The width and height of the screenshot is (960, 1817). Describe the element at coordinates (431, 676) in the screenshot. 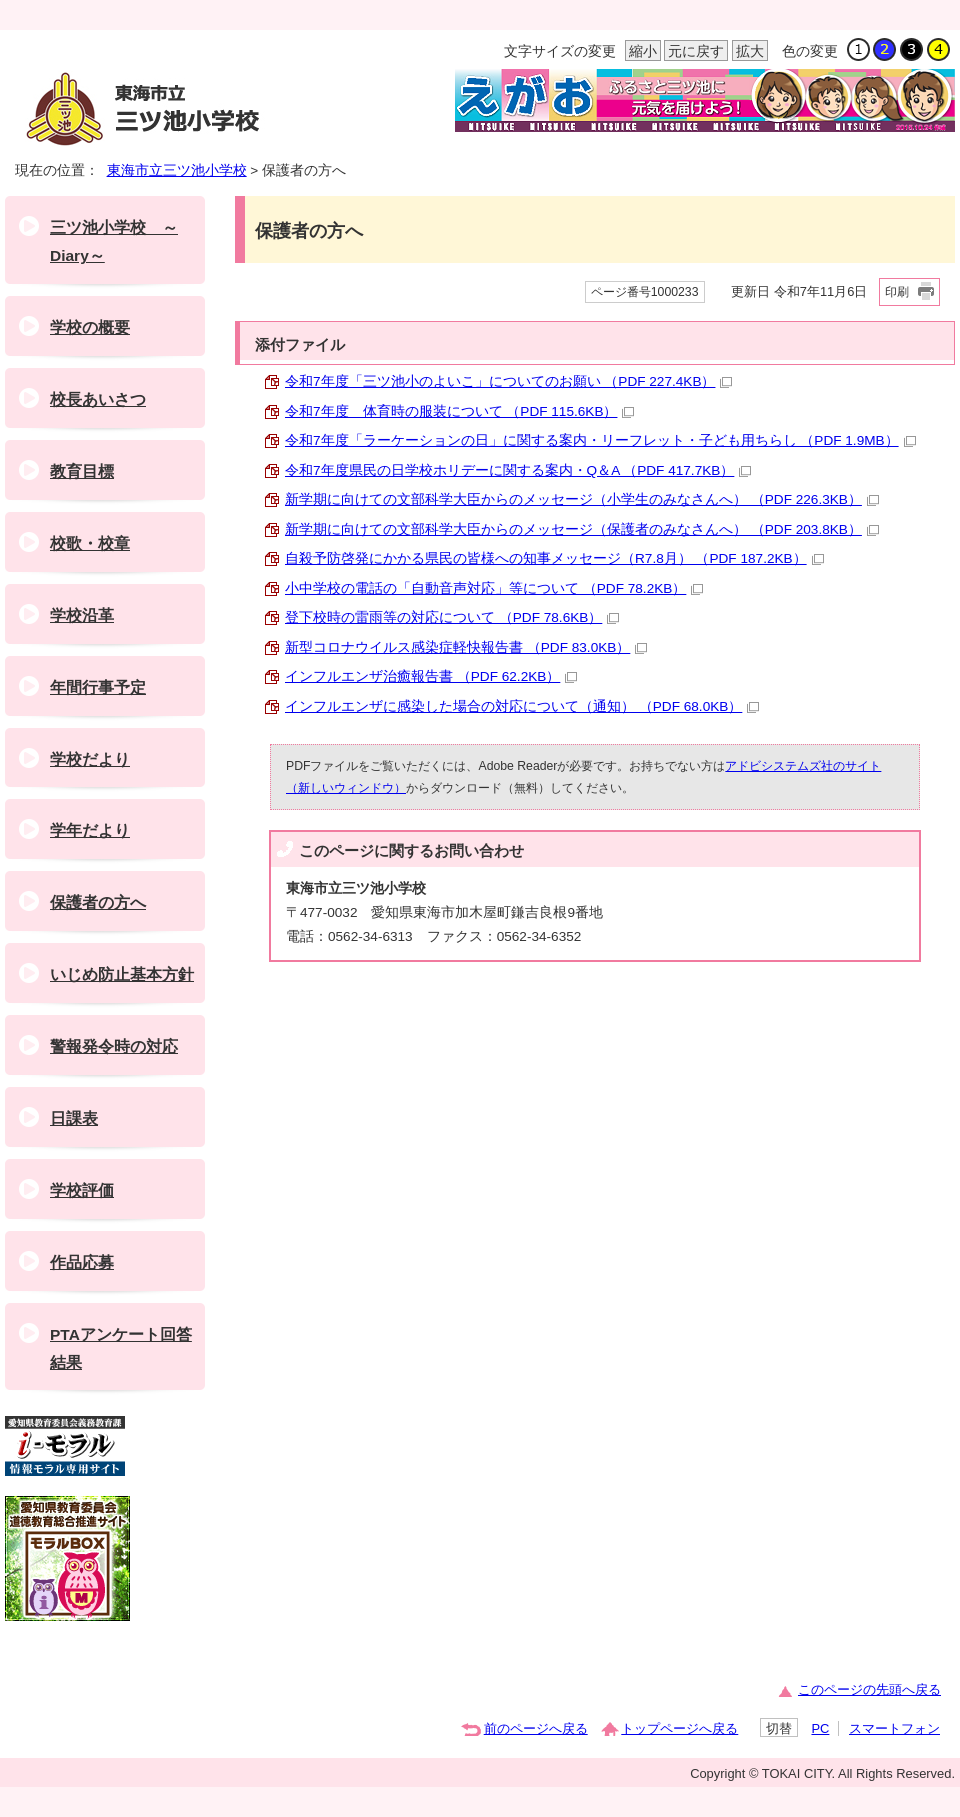

I see `インフルエンザ治癒報告書 （PDF 62.2KB）` at that location.